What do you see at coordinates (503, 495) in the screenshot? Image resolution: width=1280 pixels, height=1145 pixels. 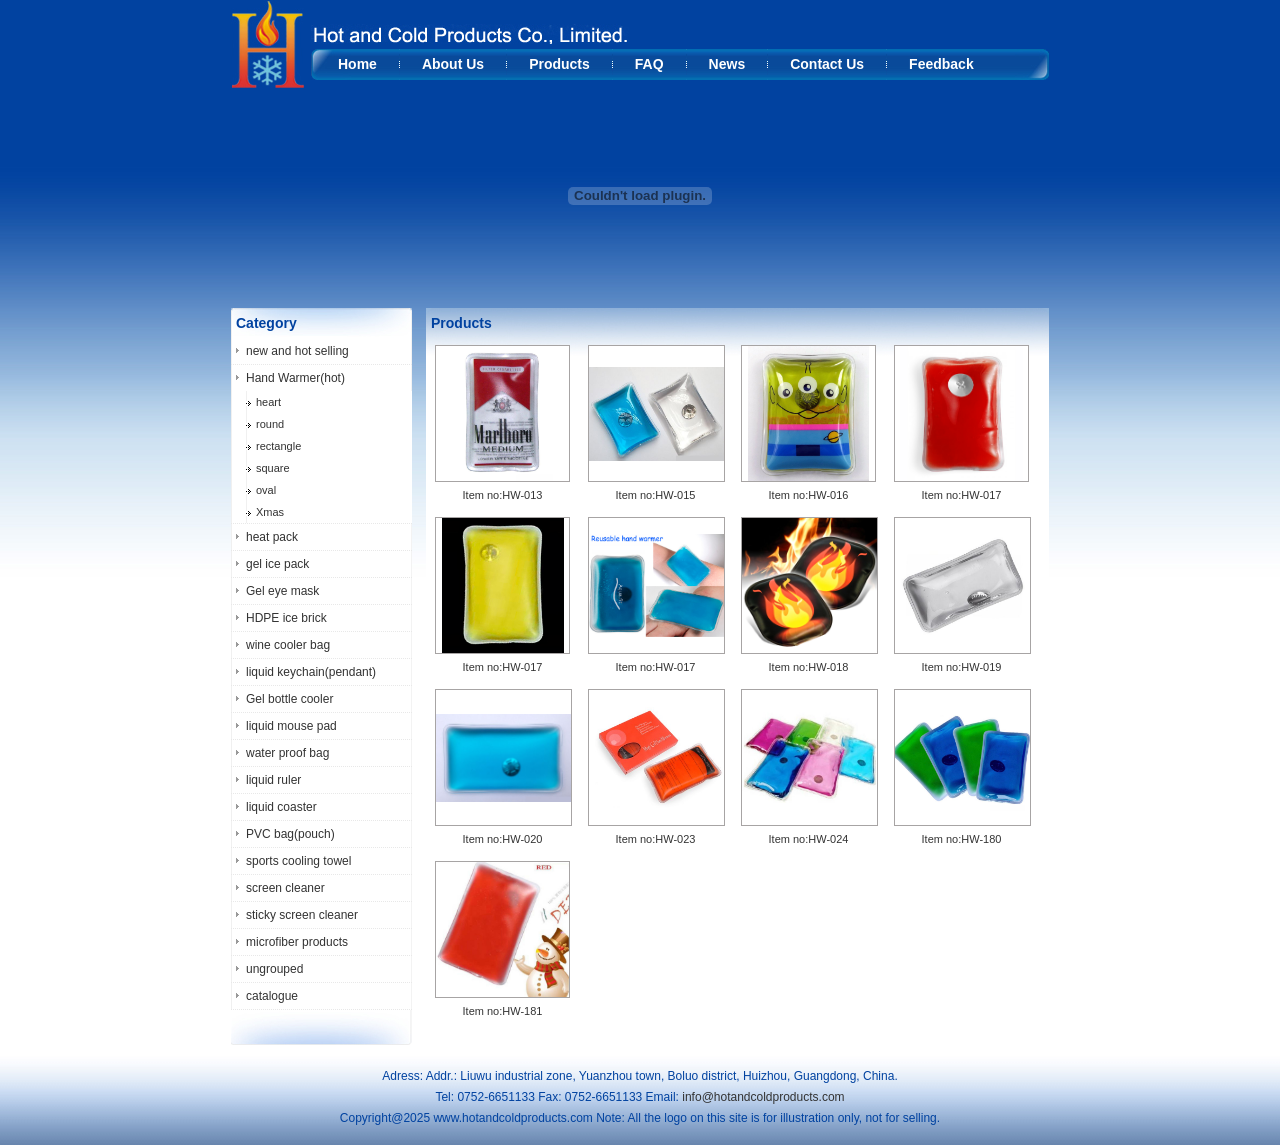 I see `Item no:HW-013` at bounding box center [503, 495].